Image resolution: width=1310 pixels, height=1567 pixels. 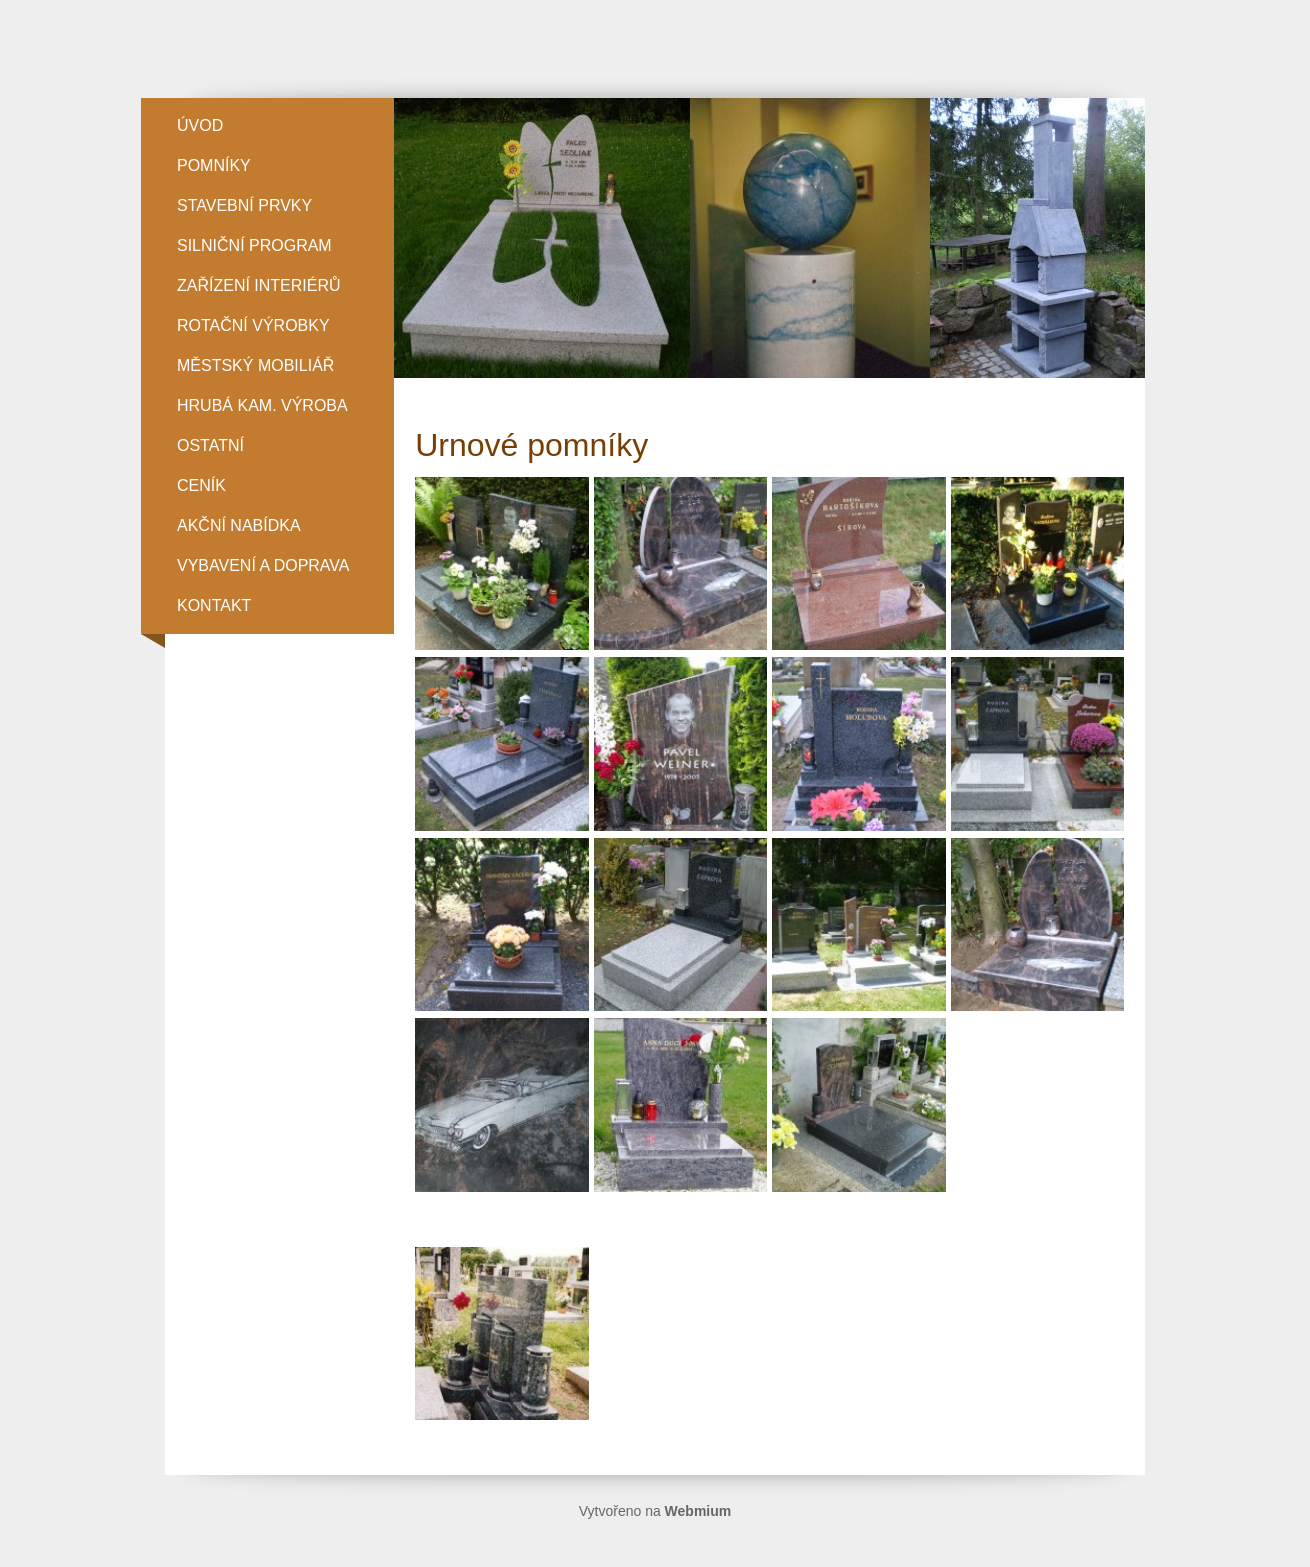 I want to click on ZAŘÍZENÍ INTERIÉRŮ, so click(x=259, y=285).